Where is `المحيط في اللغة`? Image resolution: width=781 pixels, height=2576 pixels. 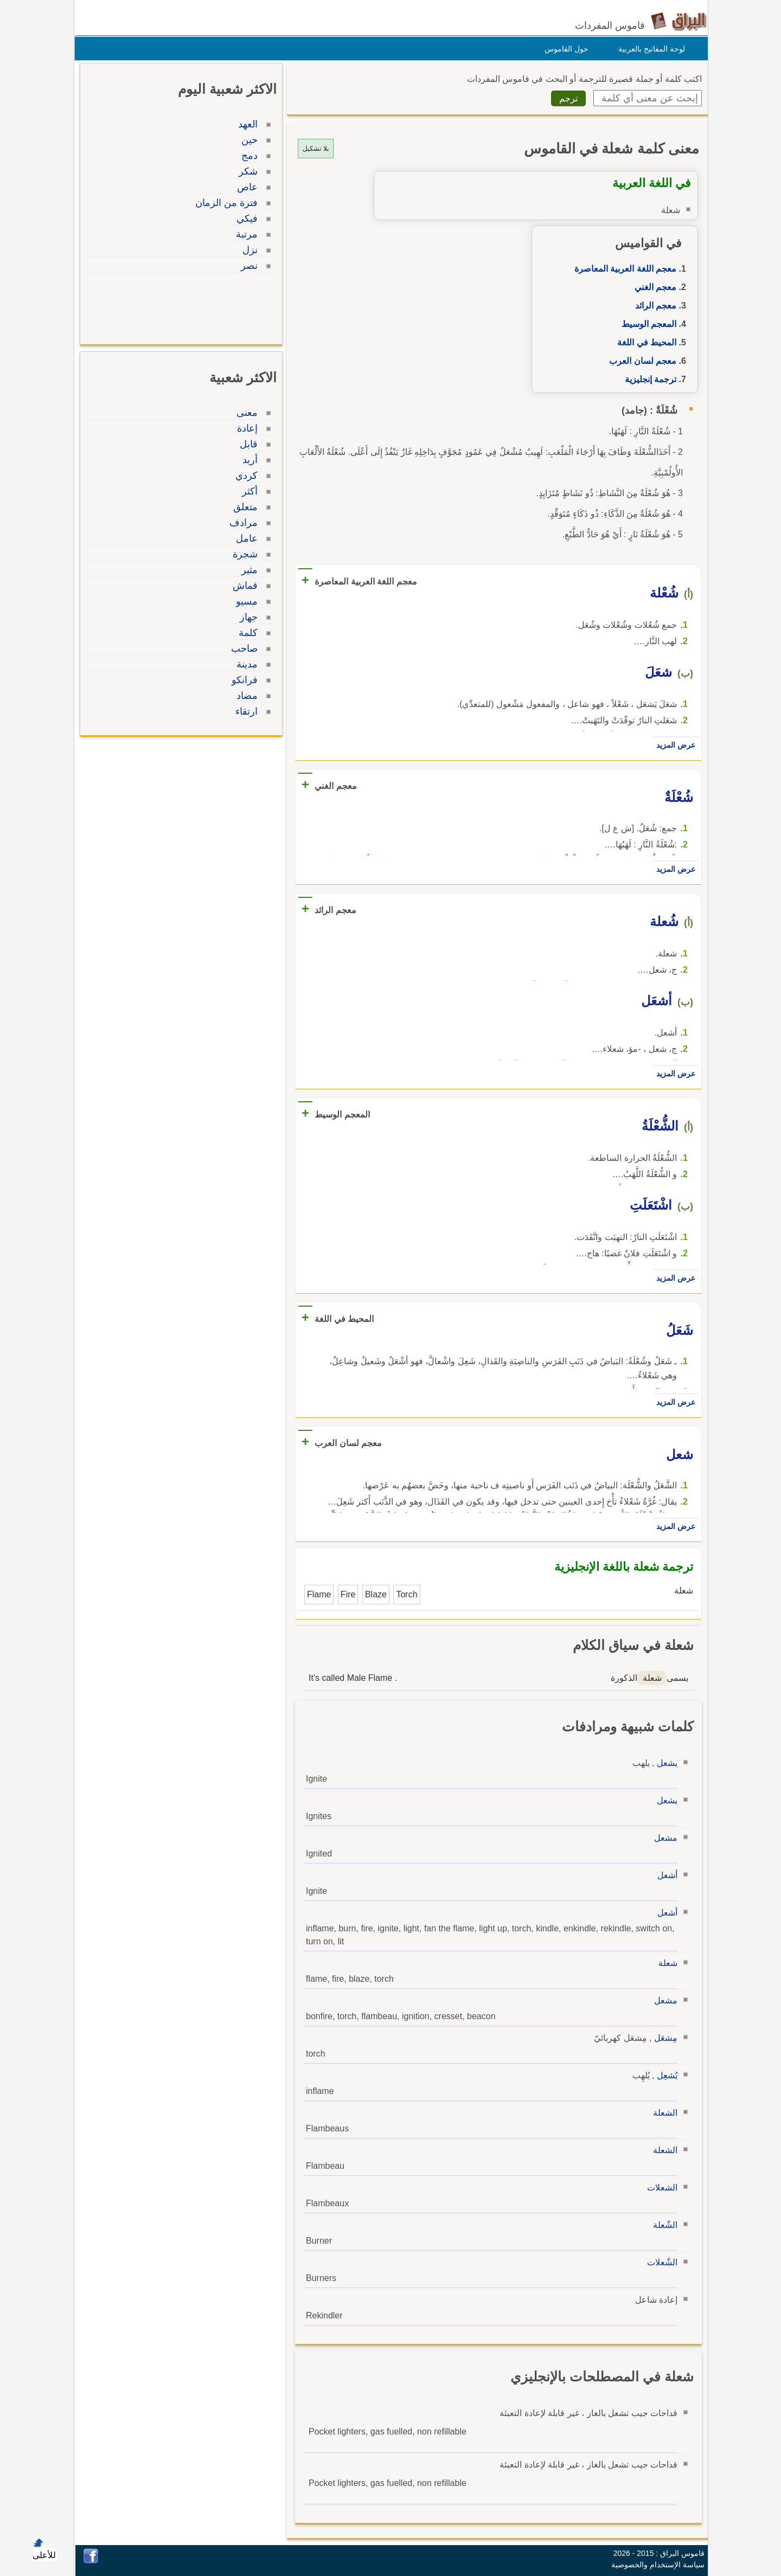
المحيط في اللغة is located at coordinates (644, 342).